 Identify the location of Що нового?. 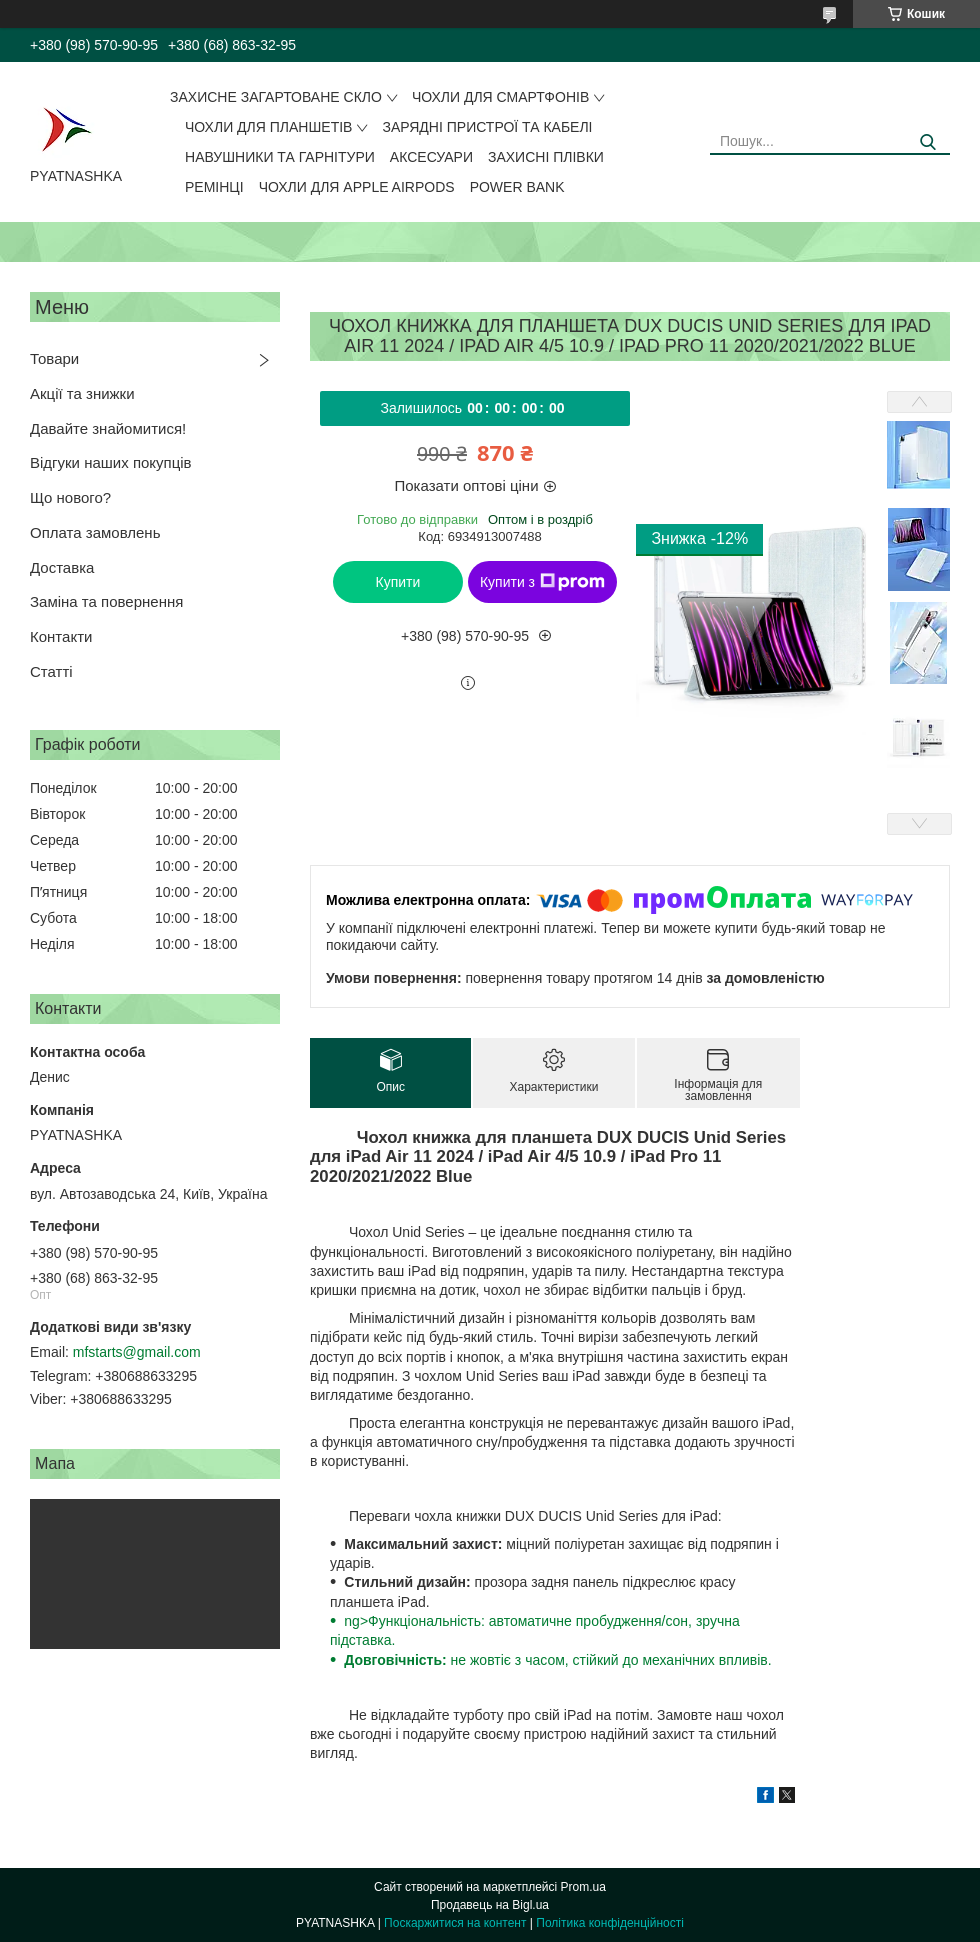
(70, 497).